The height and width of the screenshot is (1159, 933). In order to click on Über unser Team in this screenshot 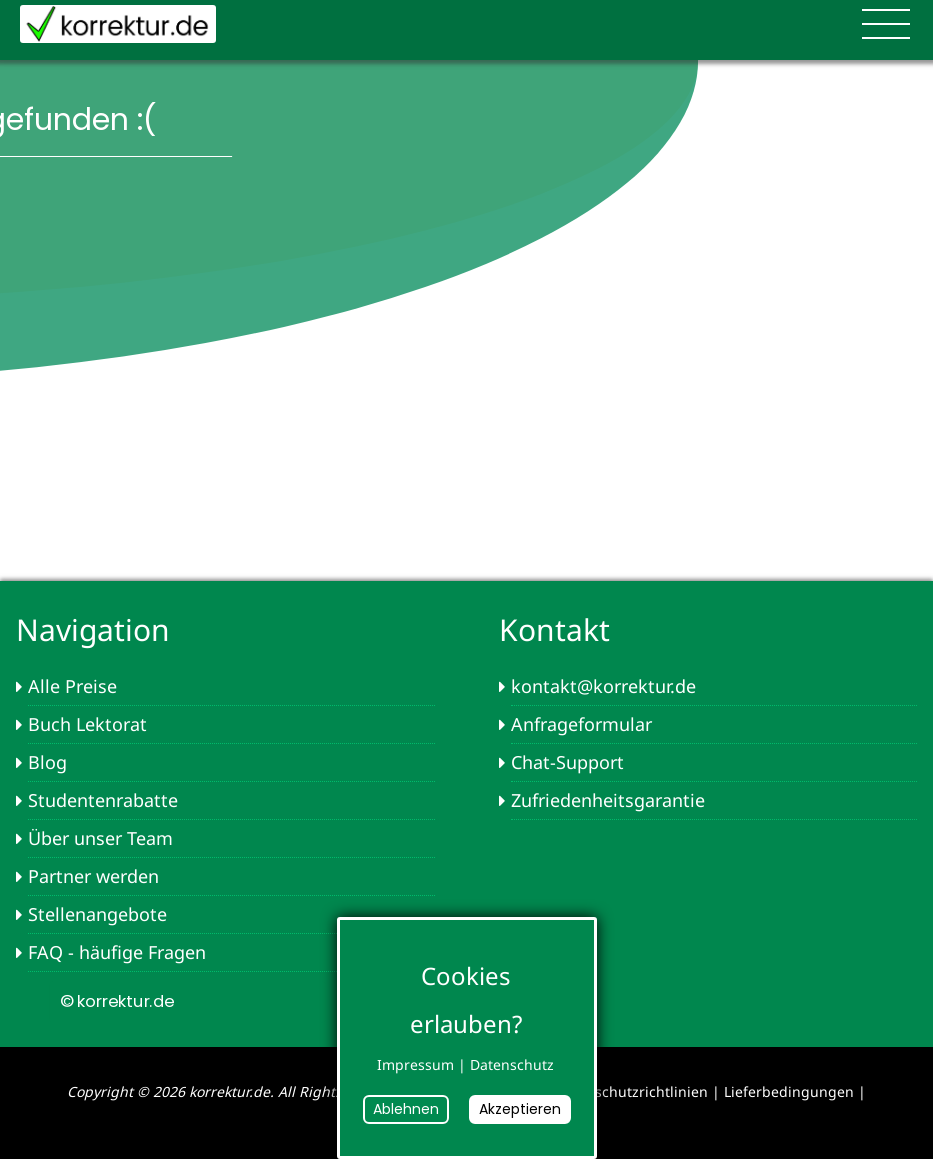, I will do `click(100, 838)`.